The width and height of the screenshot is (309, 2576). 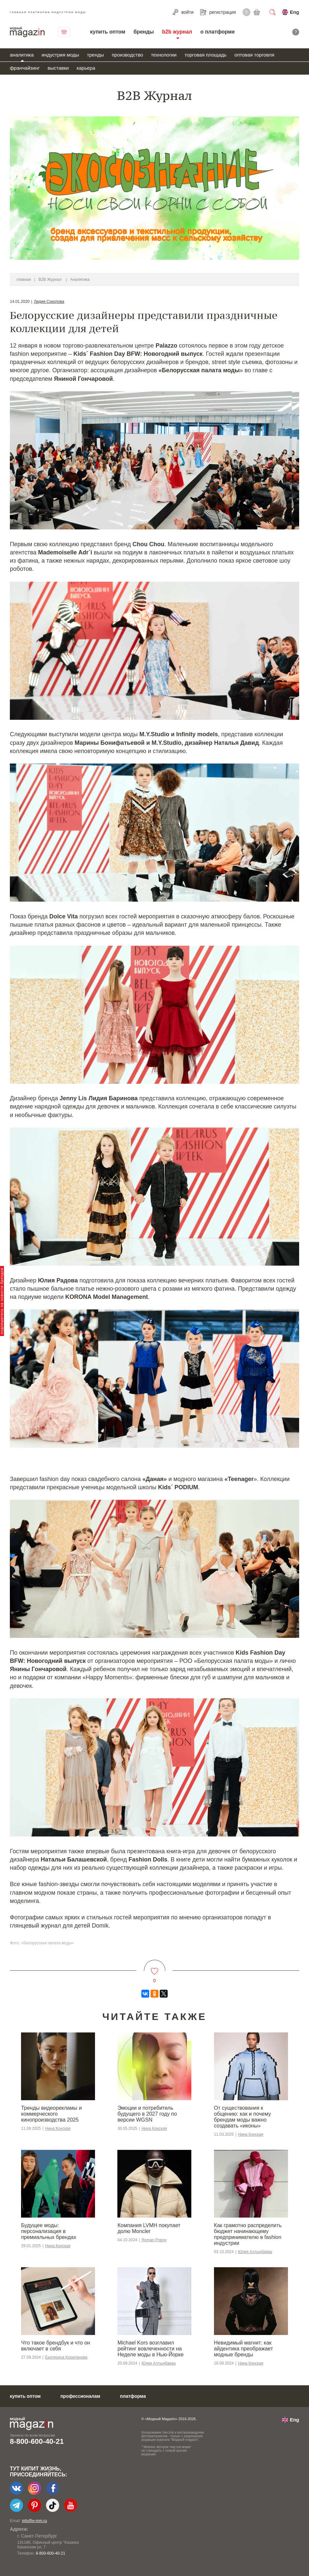 I want to click on Будущее моды: персонализация в премиальных брендах, so click(x=48, y=2231).